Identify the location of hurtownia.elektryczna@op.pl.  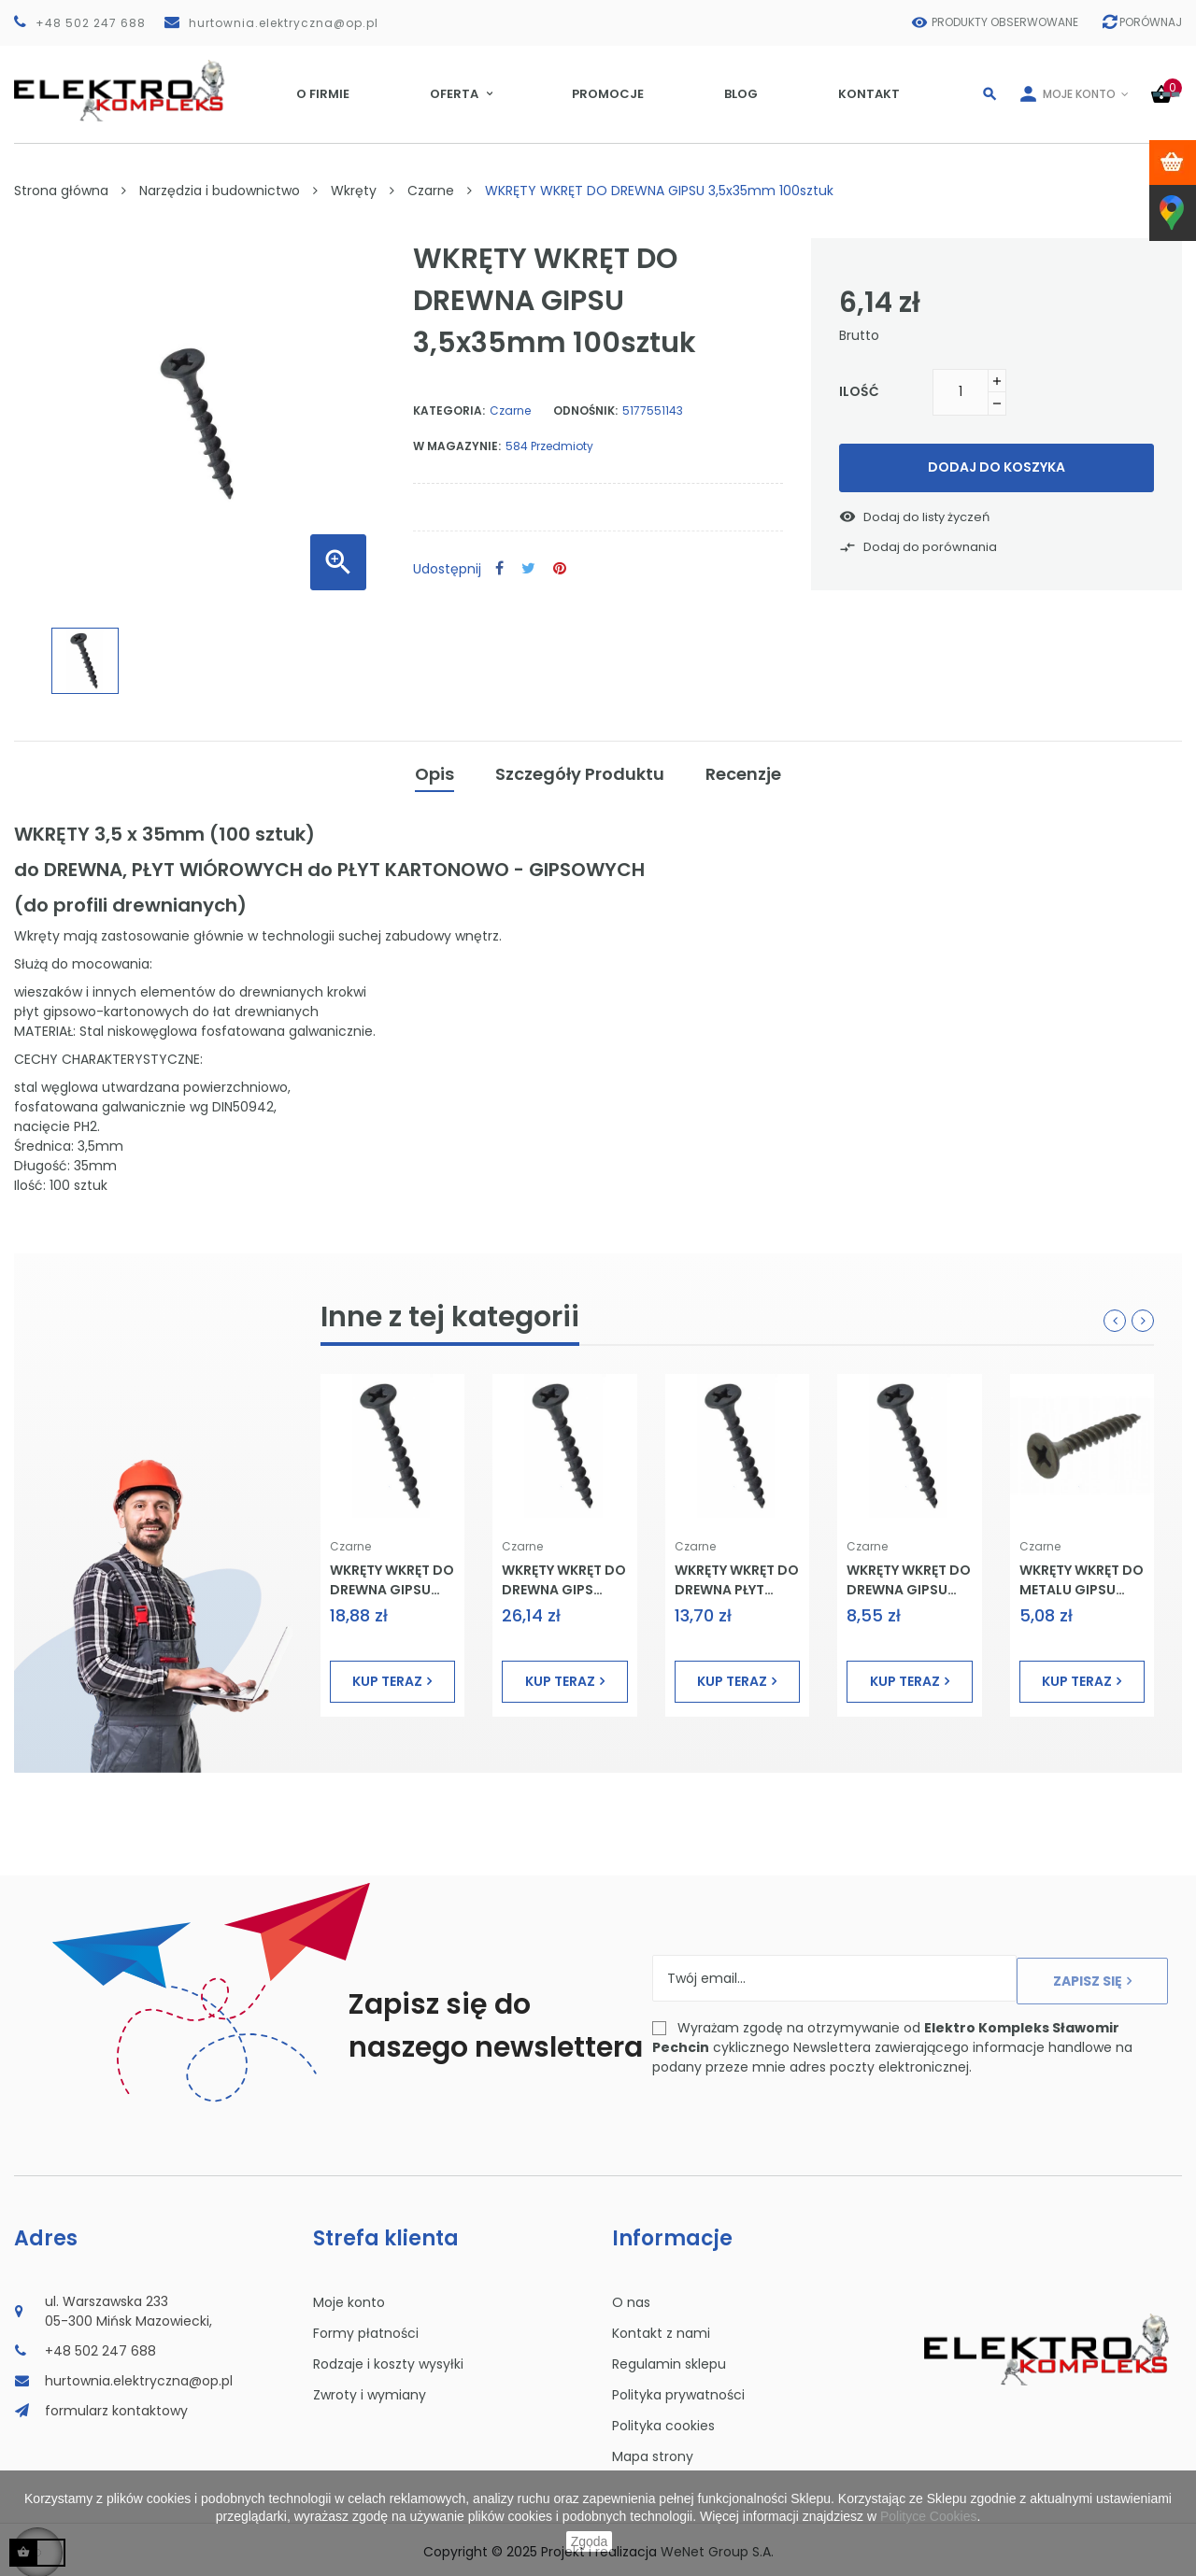
(283, 23).